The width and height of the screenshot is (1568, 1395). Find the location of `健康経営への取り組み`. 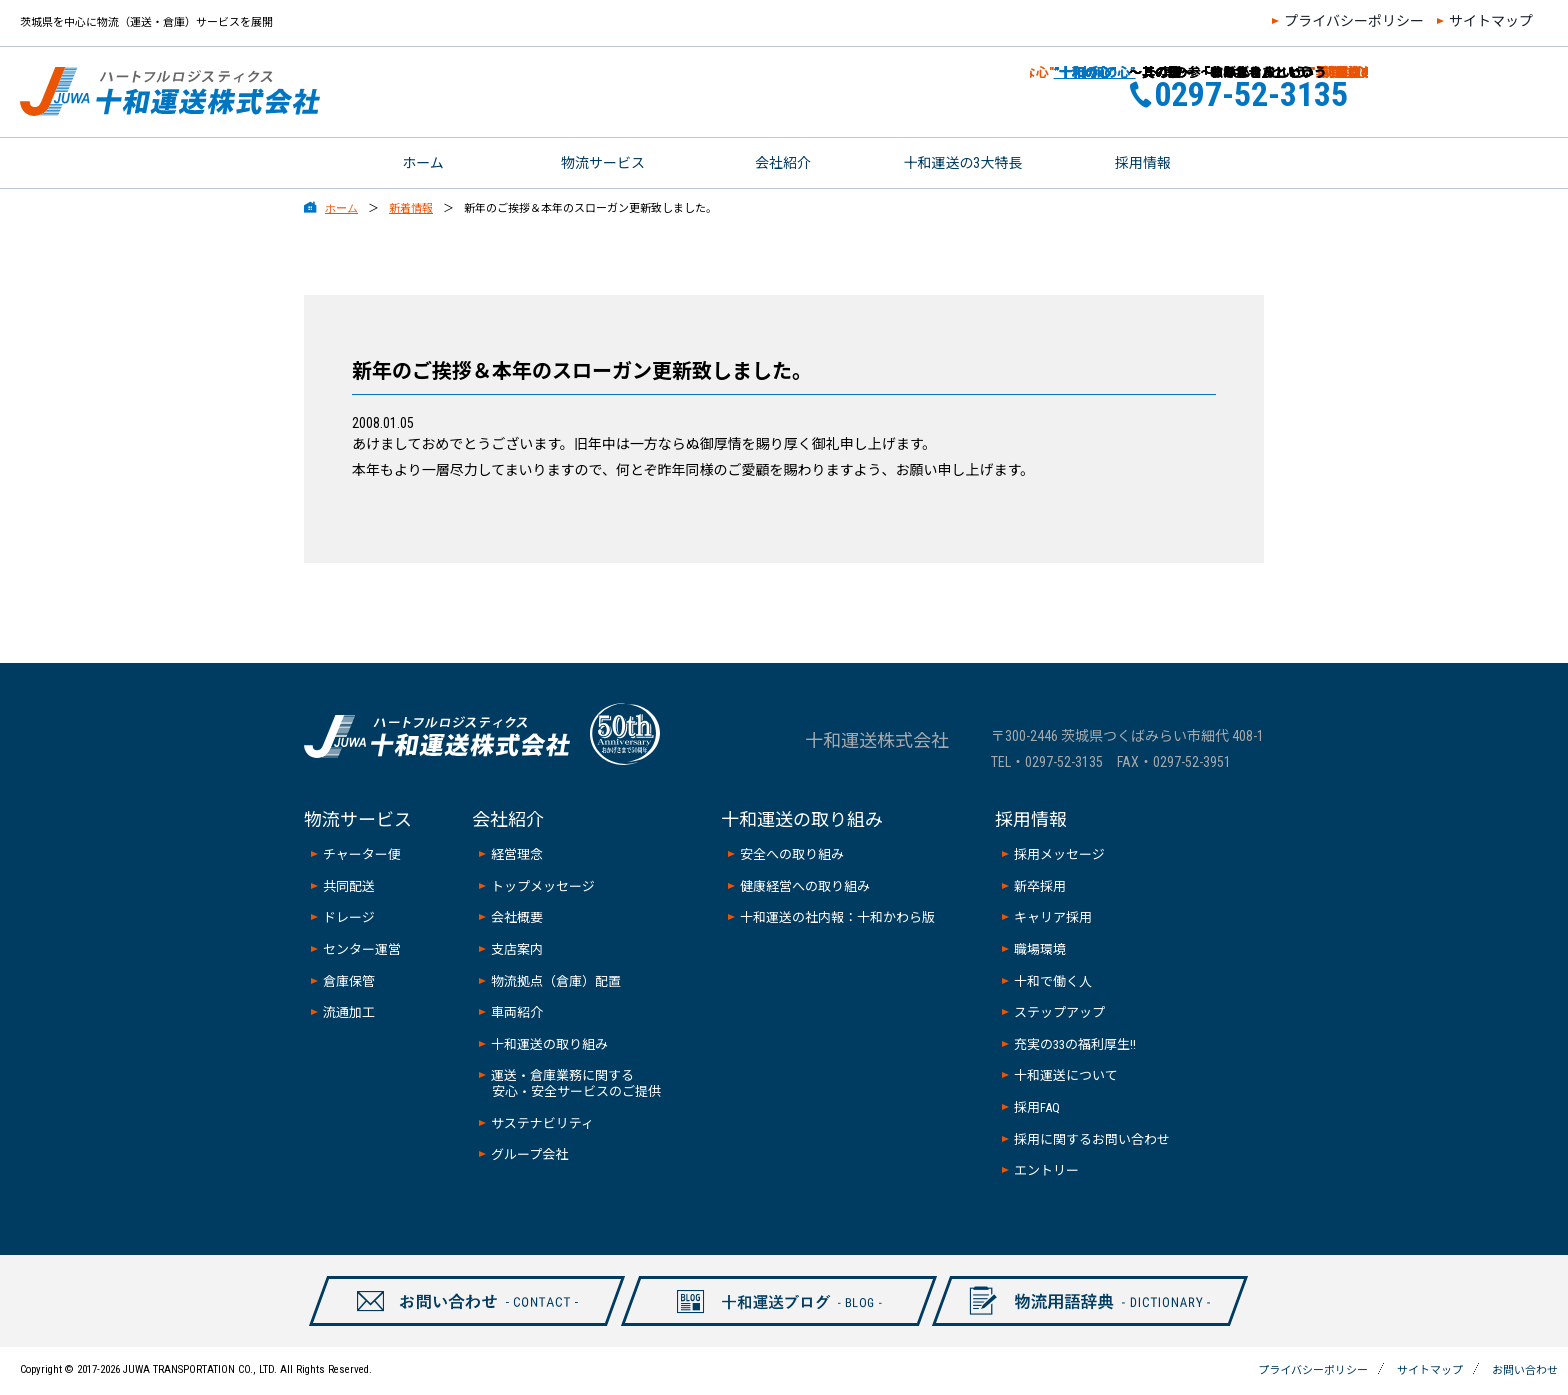

健康経営への取り組み is located at coordinates (805, 886).